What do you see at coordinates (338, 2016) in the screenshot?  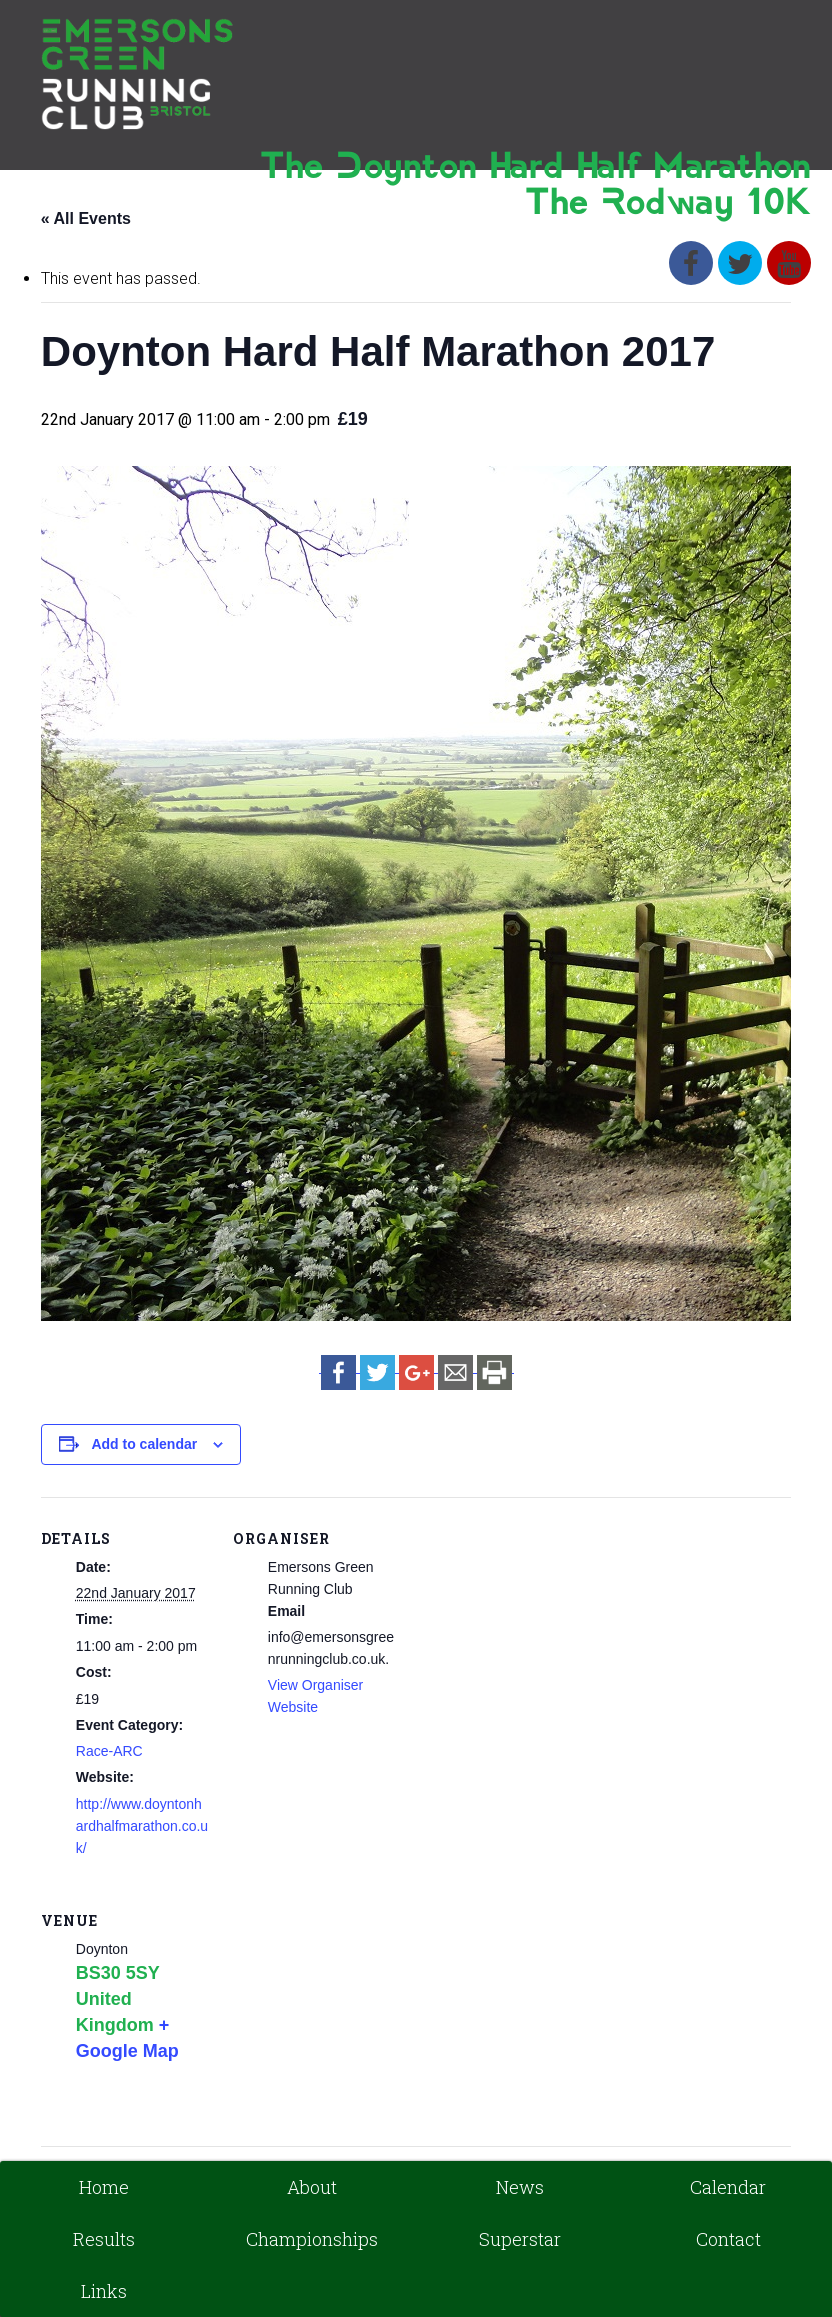 I see `[Venue location map]` at bounding box center [338, 2016].